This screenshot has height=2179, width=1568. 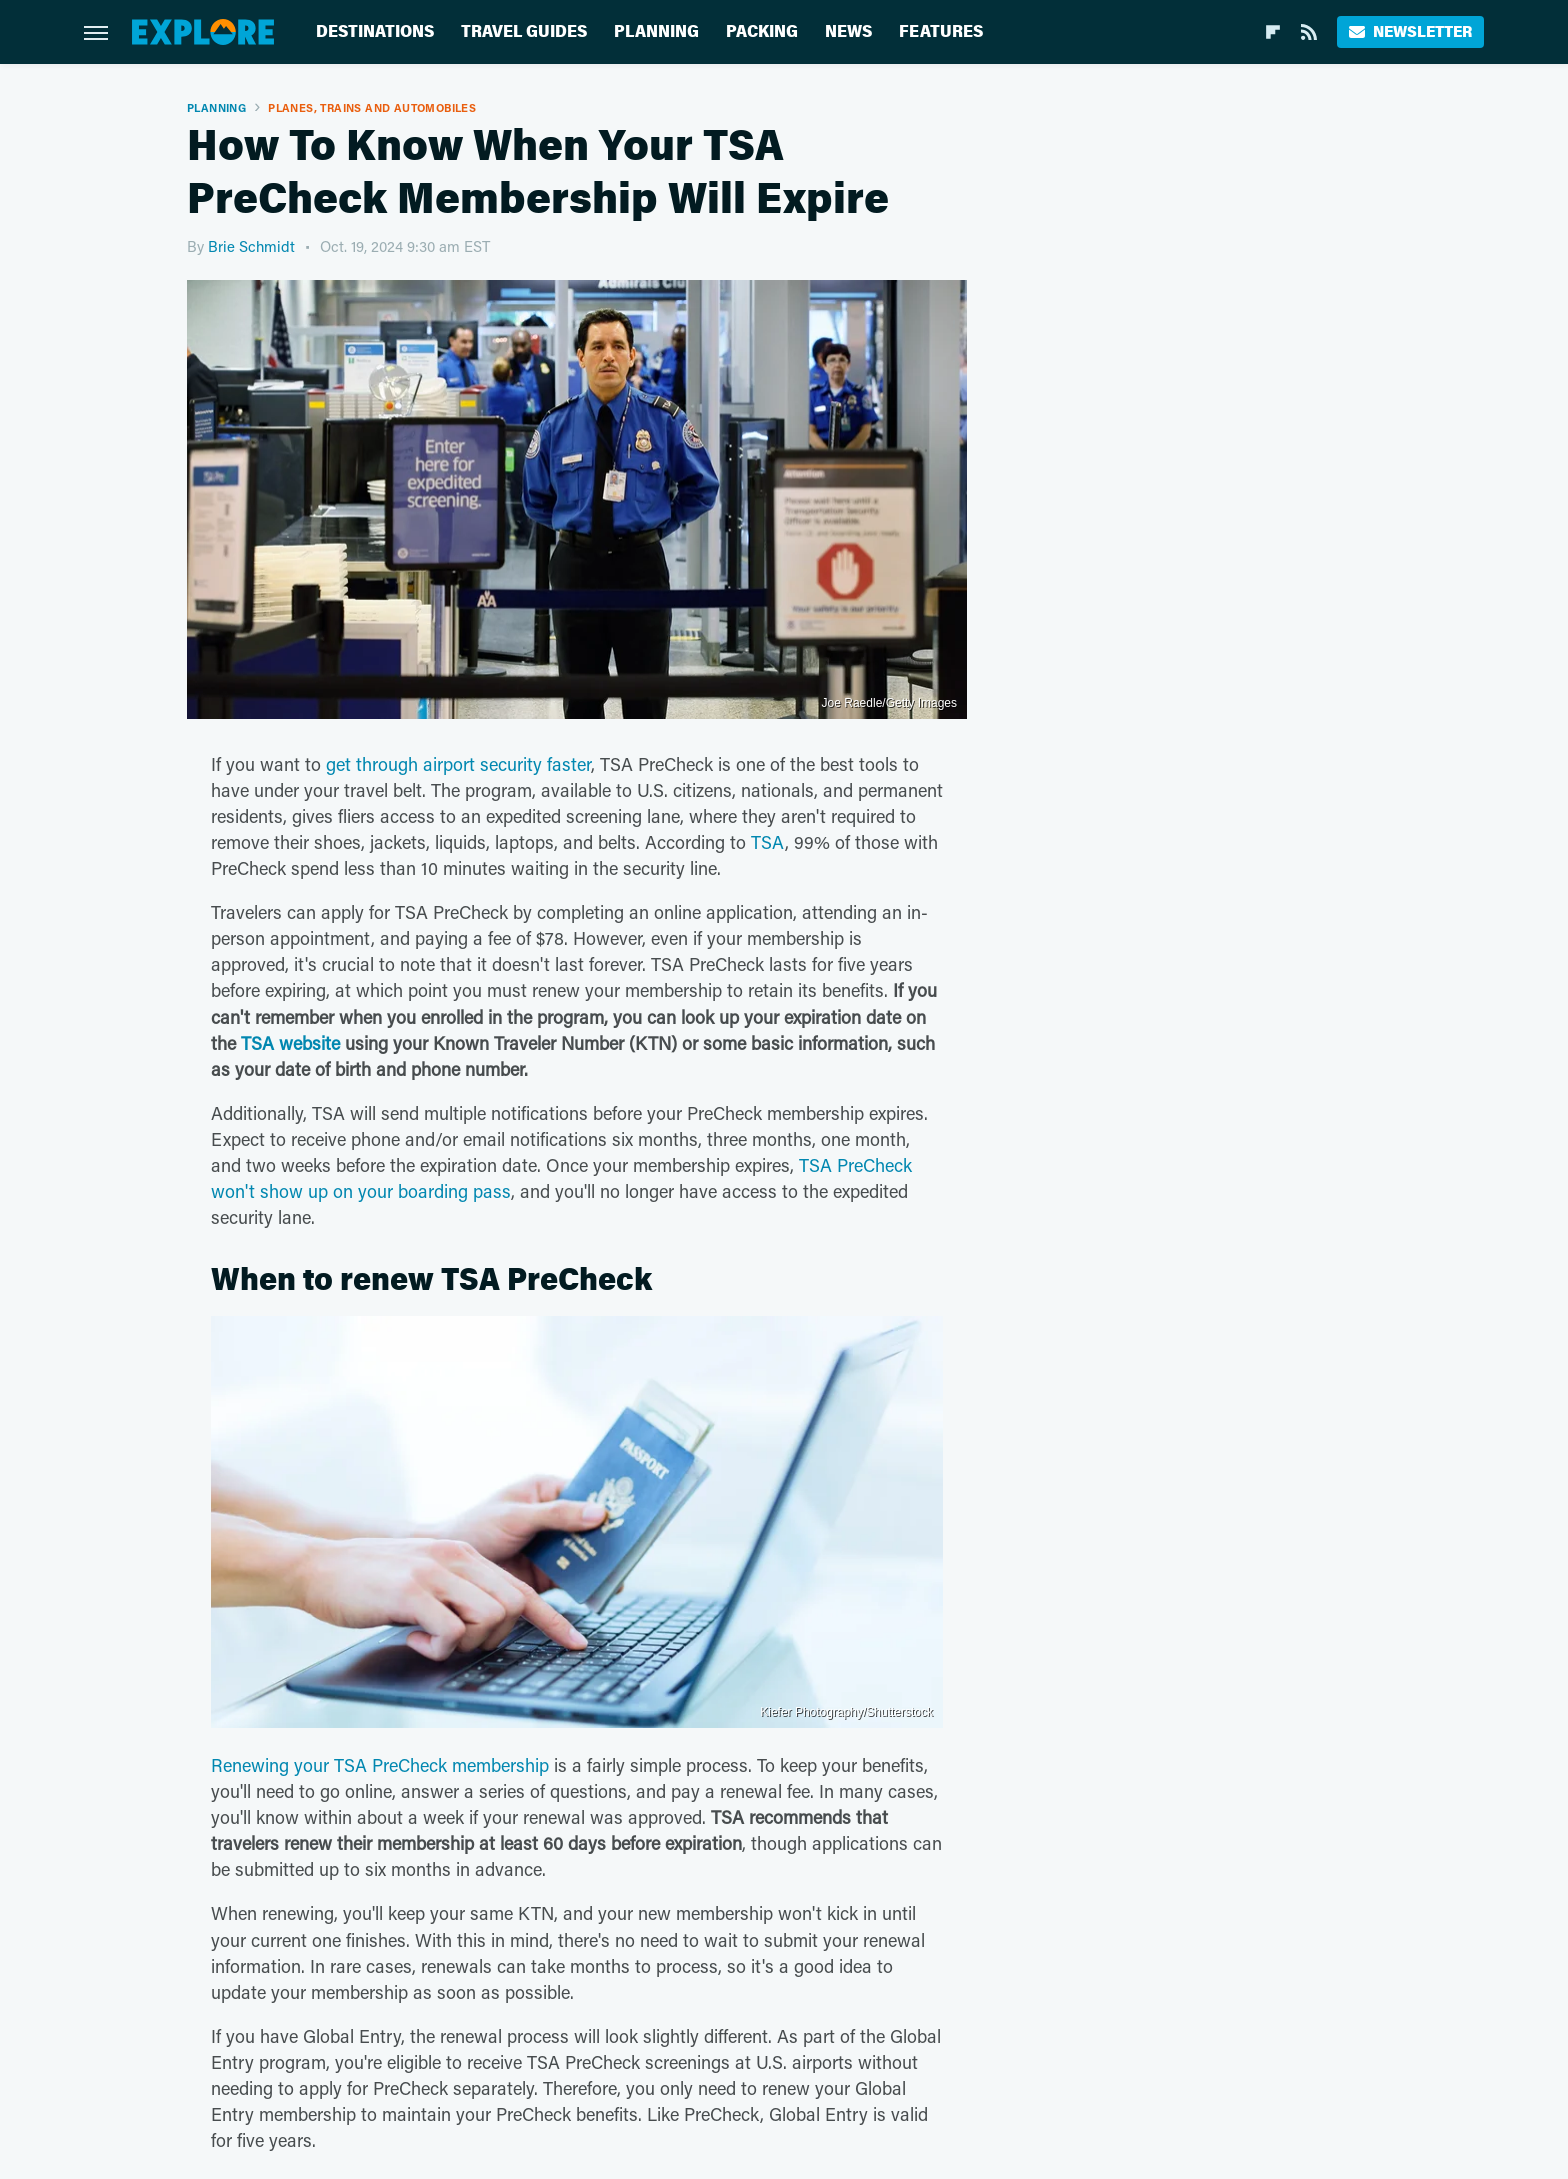 What do you see at coordinates (251, 246) in the screenshot?
I see `Brie Schmidt` at bounding box center [251, 246].